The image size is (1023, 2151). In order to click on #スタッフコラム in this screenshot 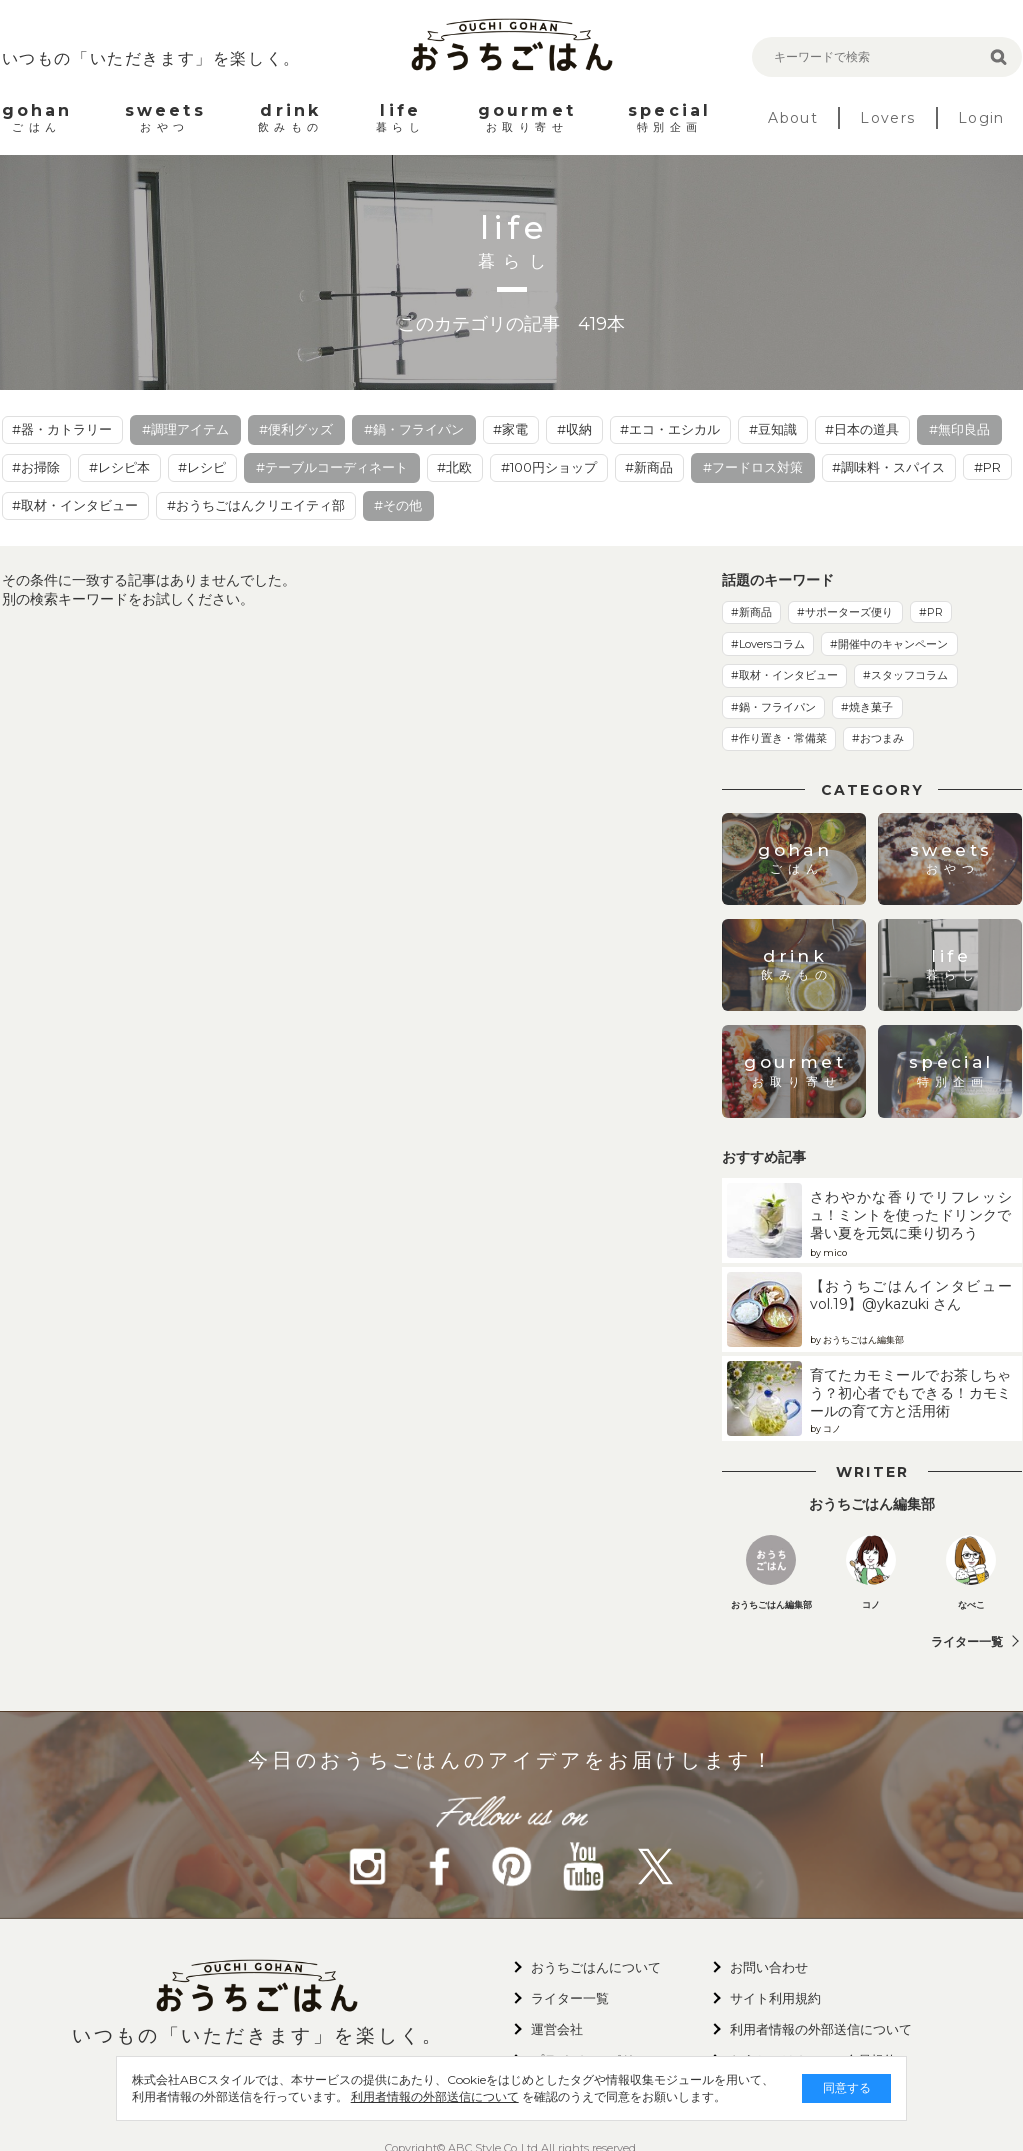, I will do `click(905, 675)`.